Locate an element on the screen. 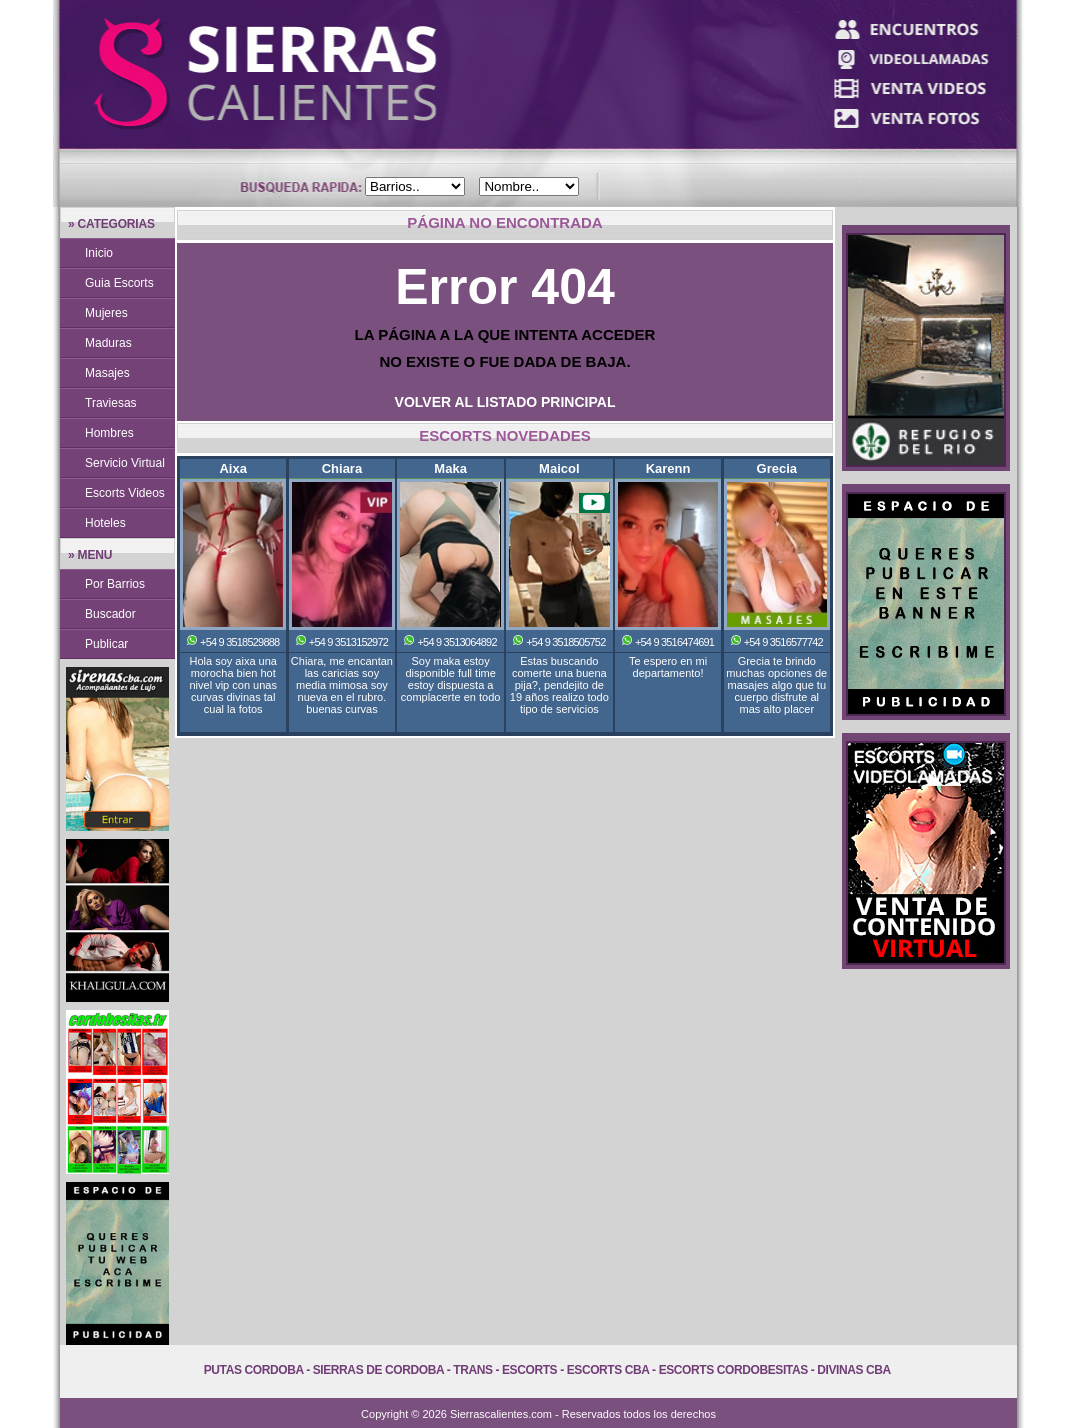 This screenshot has width=1077, height=1428. Servicio Virtual is located at coordinates (125, 463).